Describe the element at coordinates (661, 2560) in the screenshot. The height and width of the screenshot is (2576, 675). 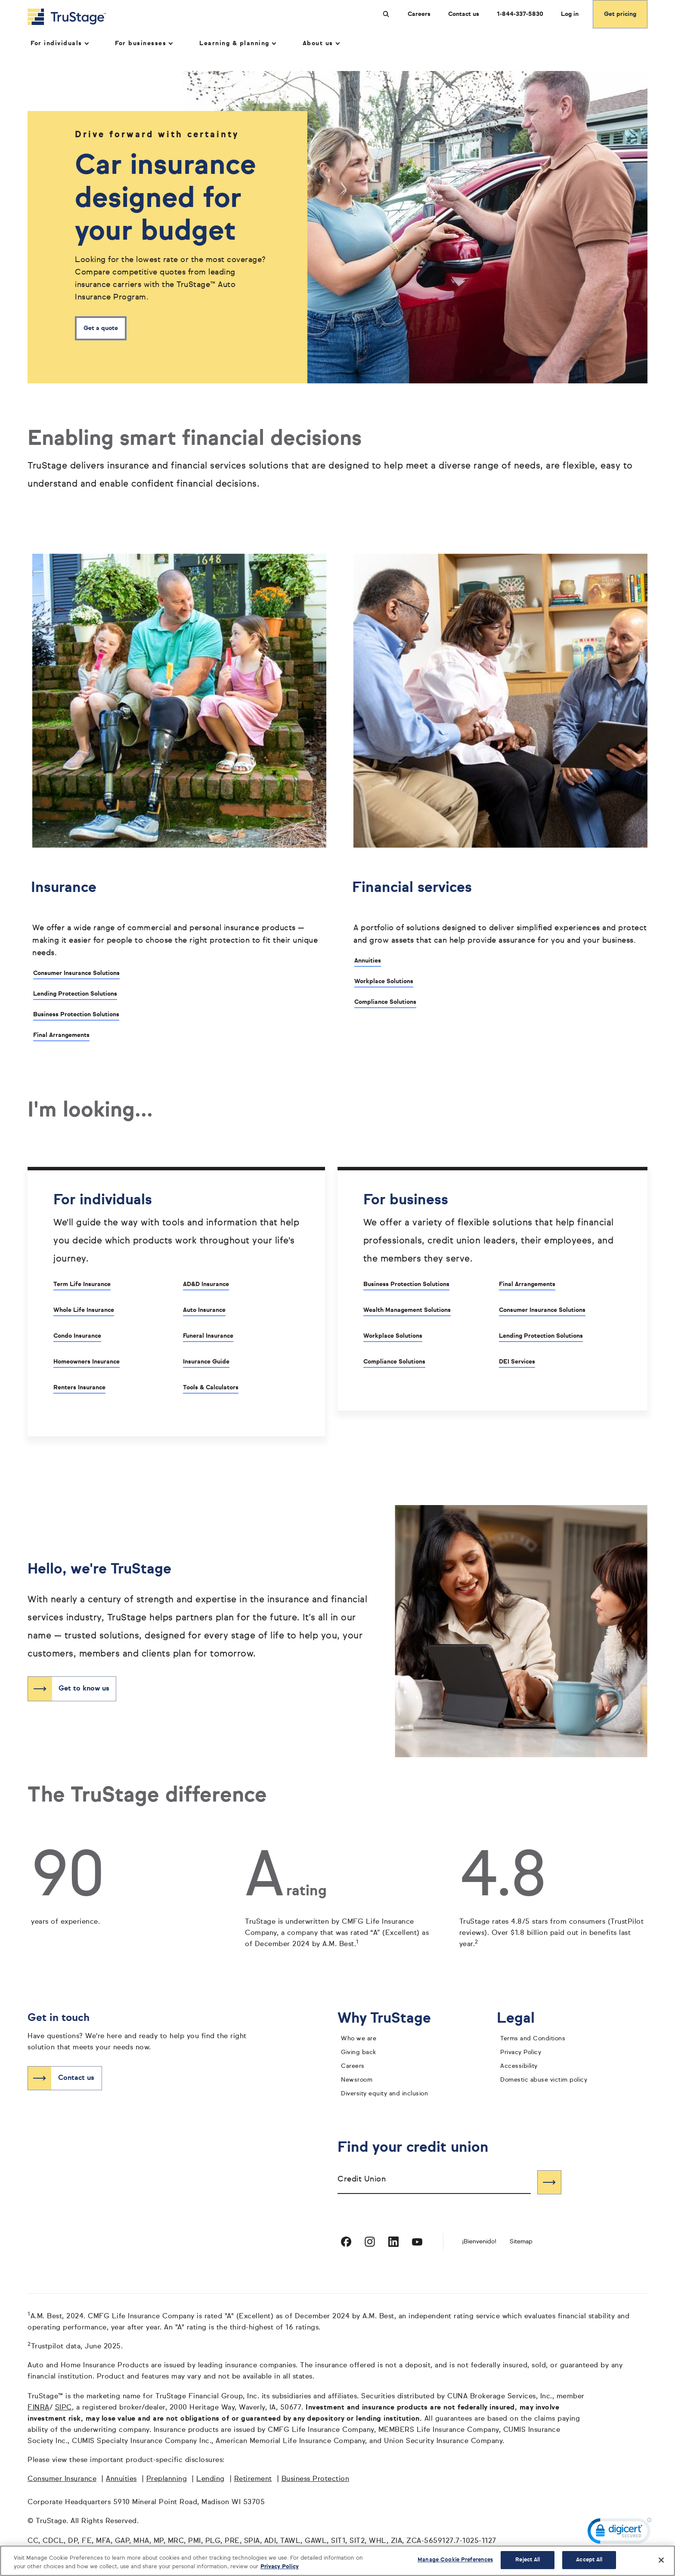
I see `[Close]` at that location.